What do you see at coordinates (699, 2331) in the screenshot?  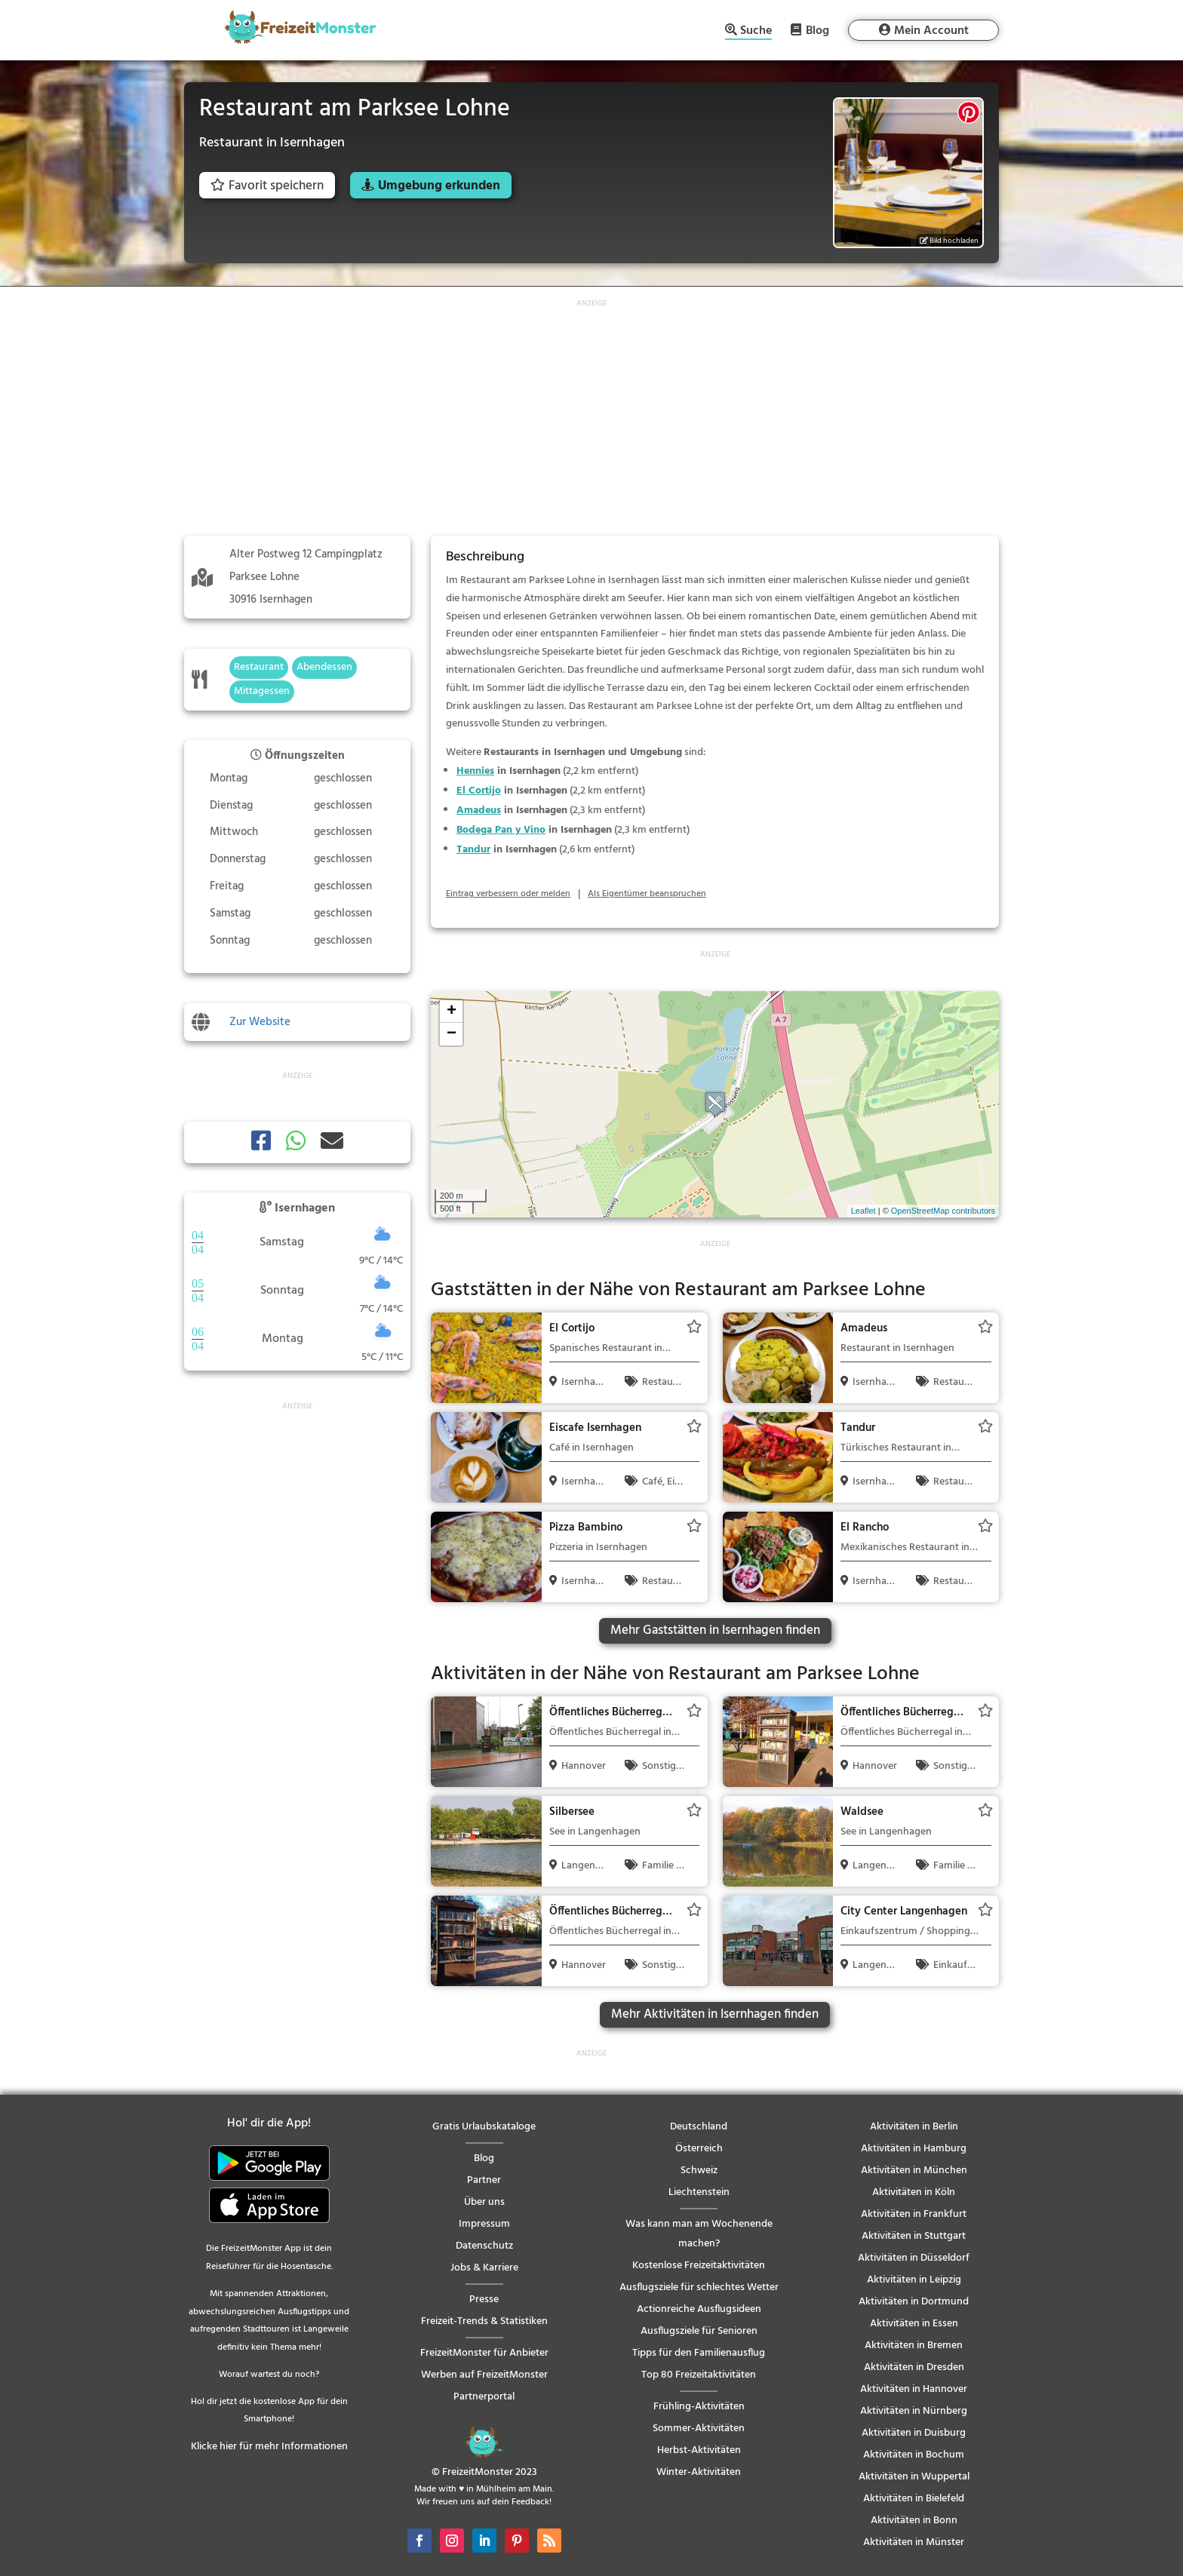 I see `Ausflugsziele für Senioren` at bounding box center [699, 2331].